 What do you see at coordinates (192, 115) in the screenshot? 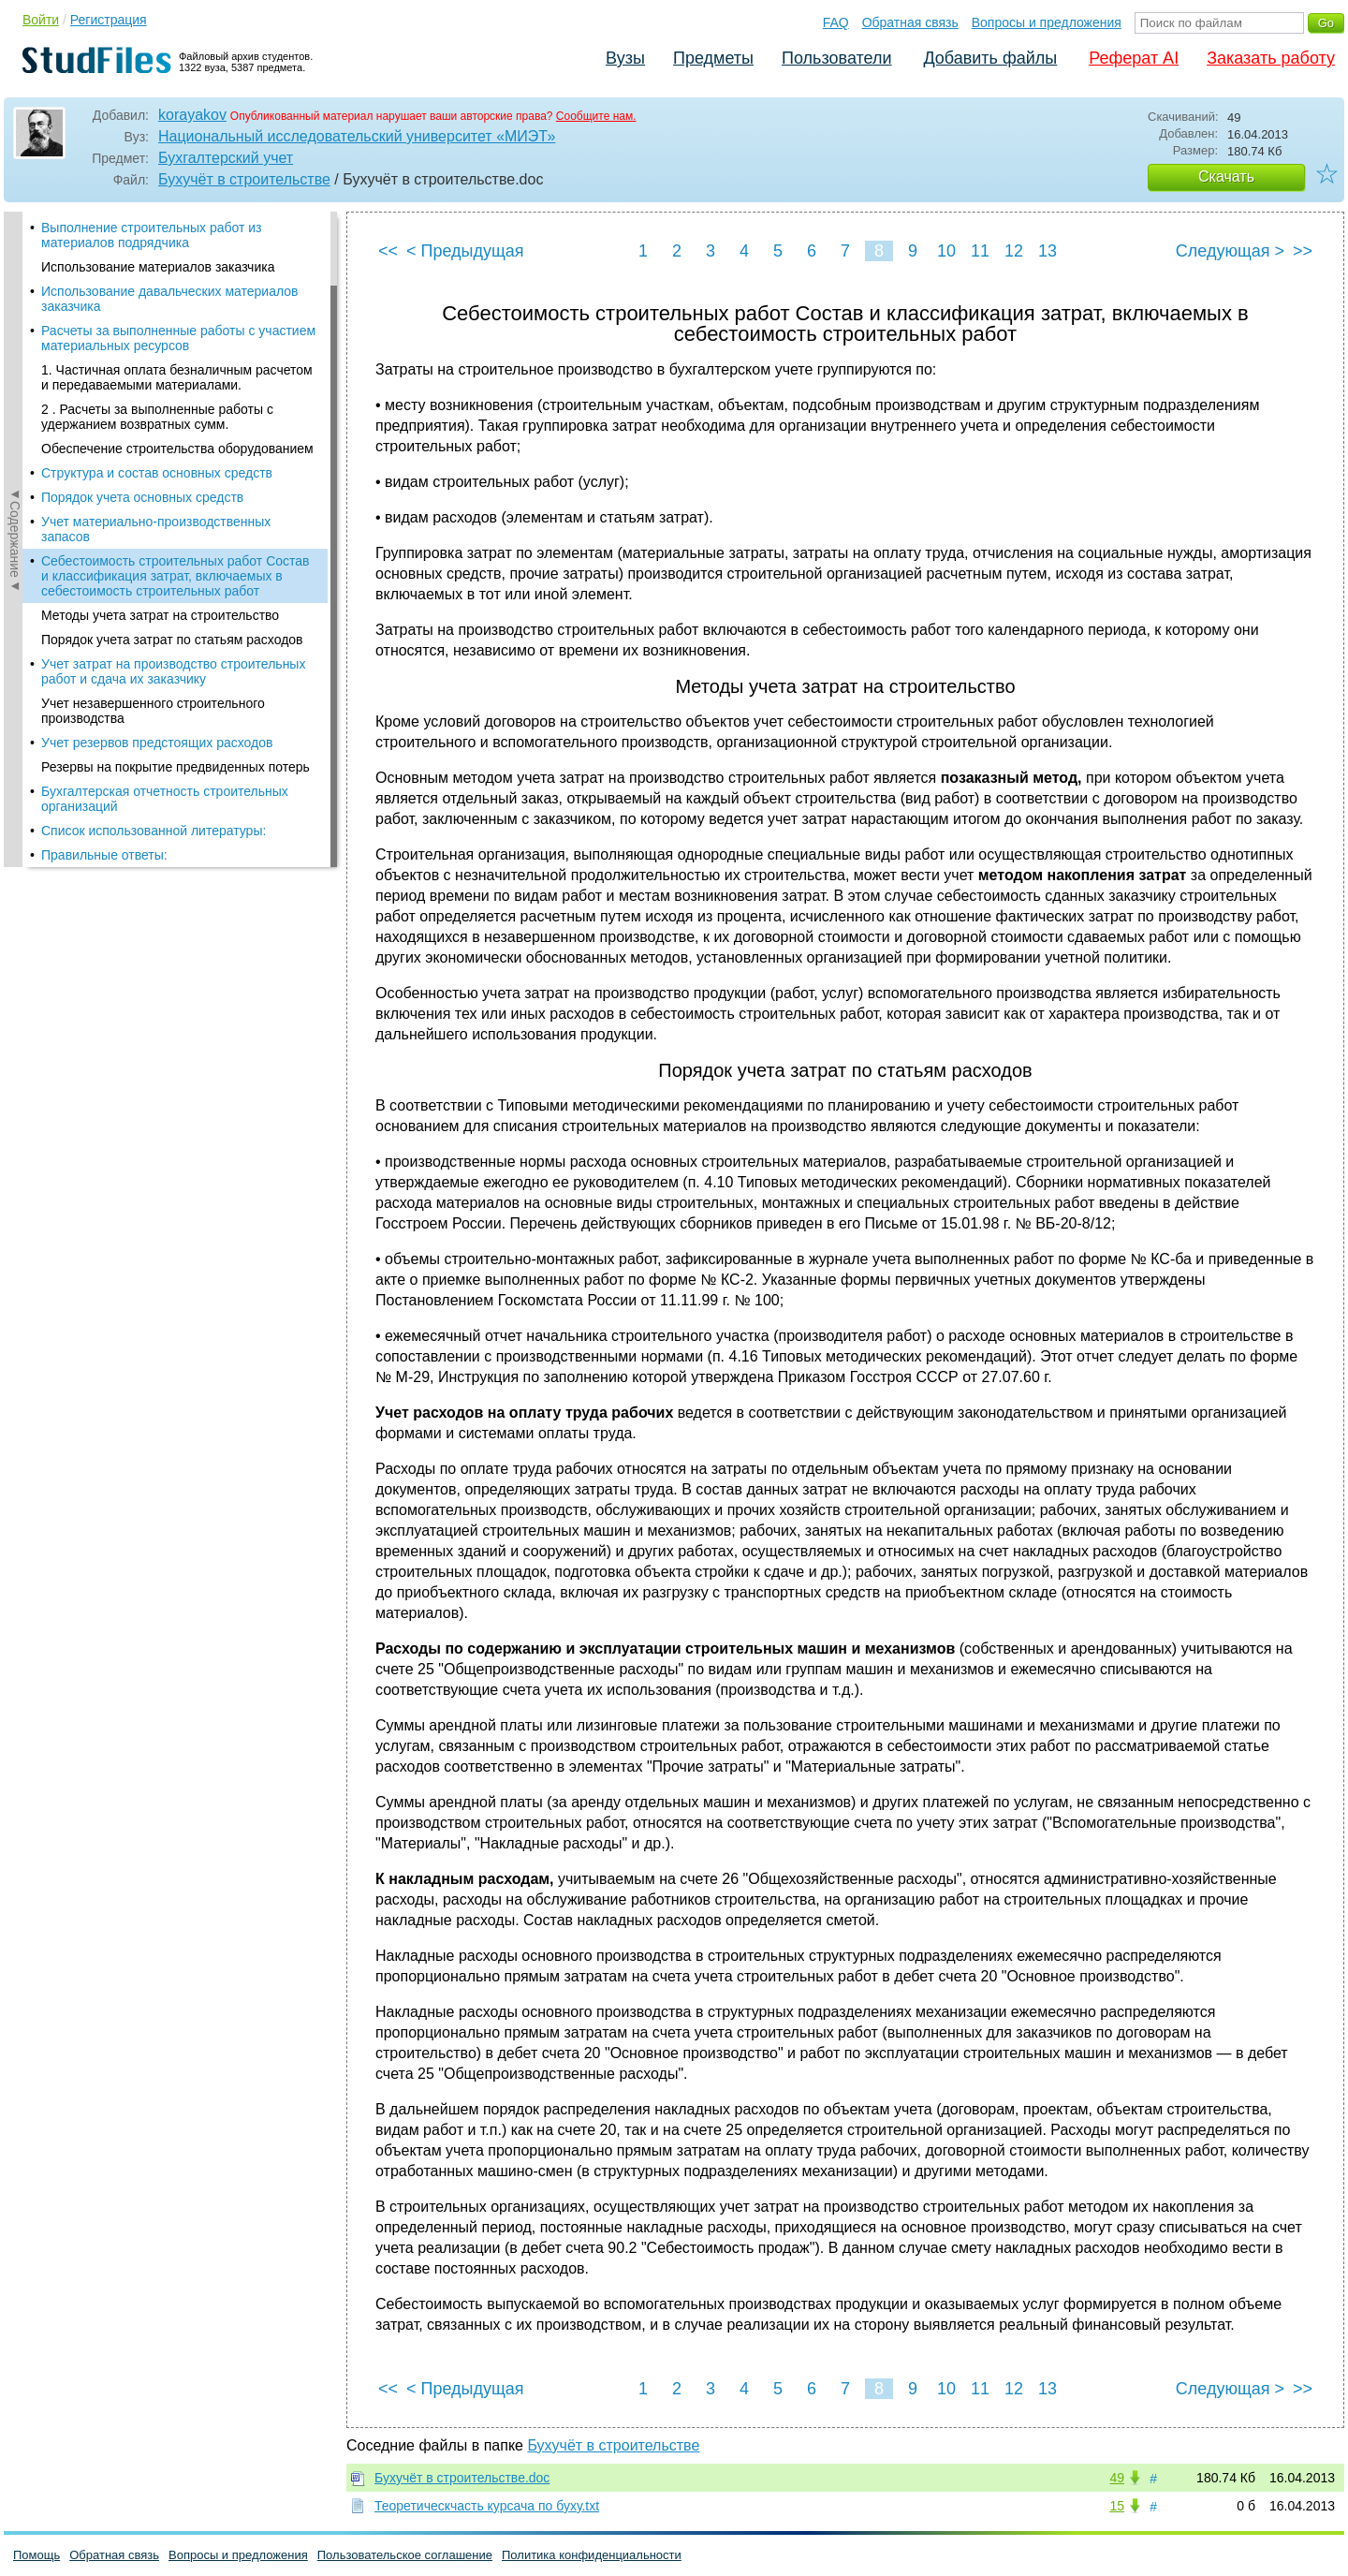
I see `korayakov` at bounding box center [192, 115].